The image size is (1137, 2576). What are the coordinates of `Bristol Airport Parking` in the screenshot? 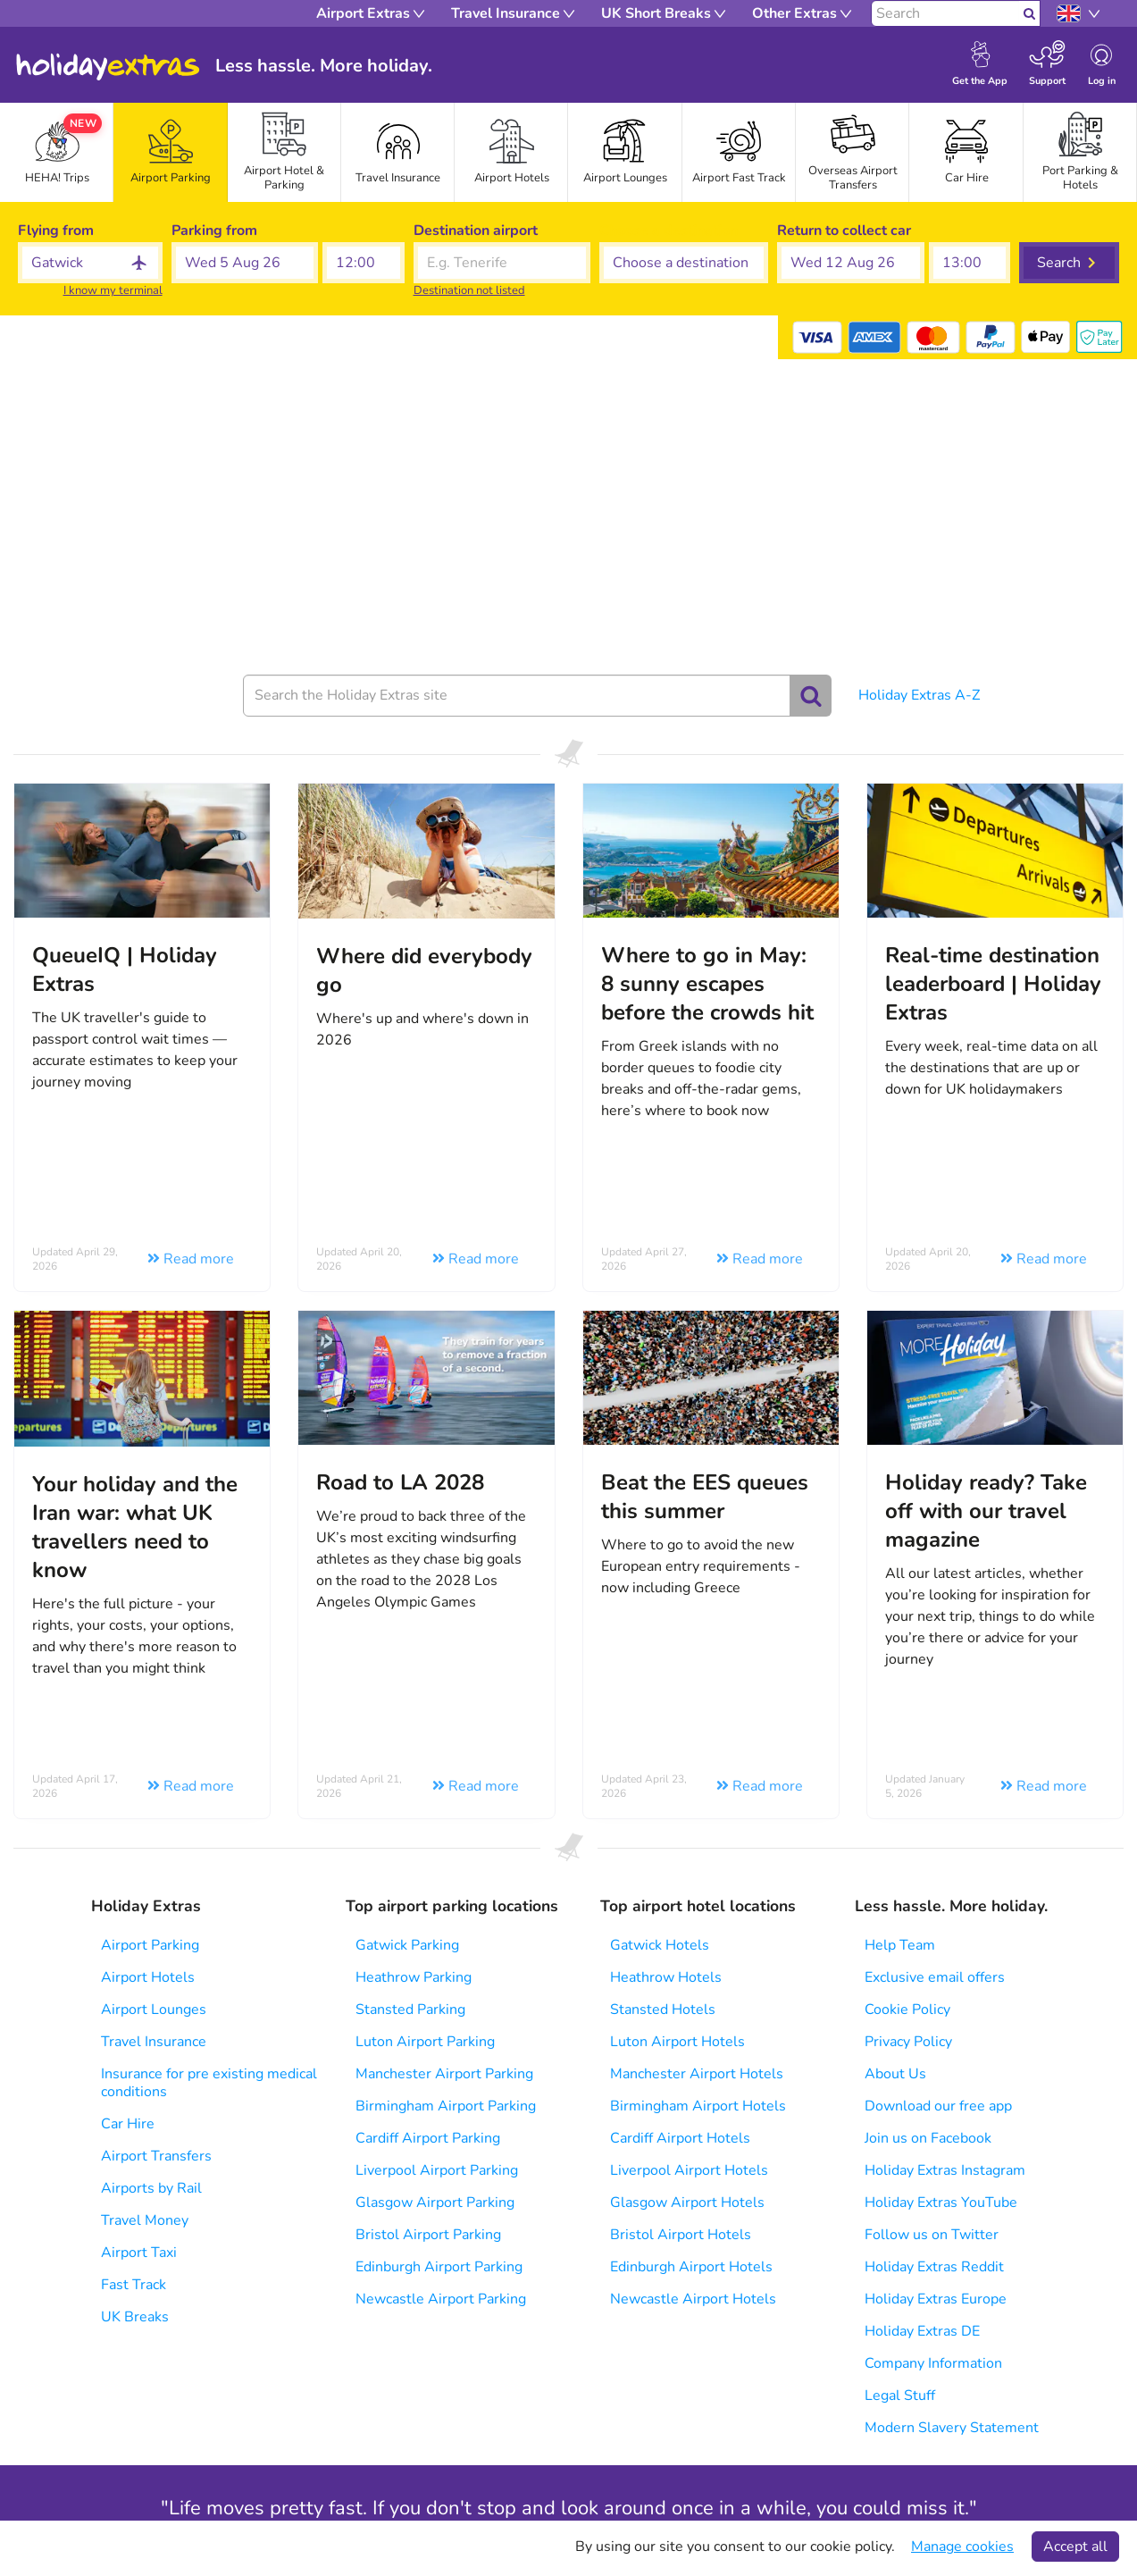 It's located at (428, 2235).